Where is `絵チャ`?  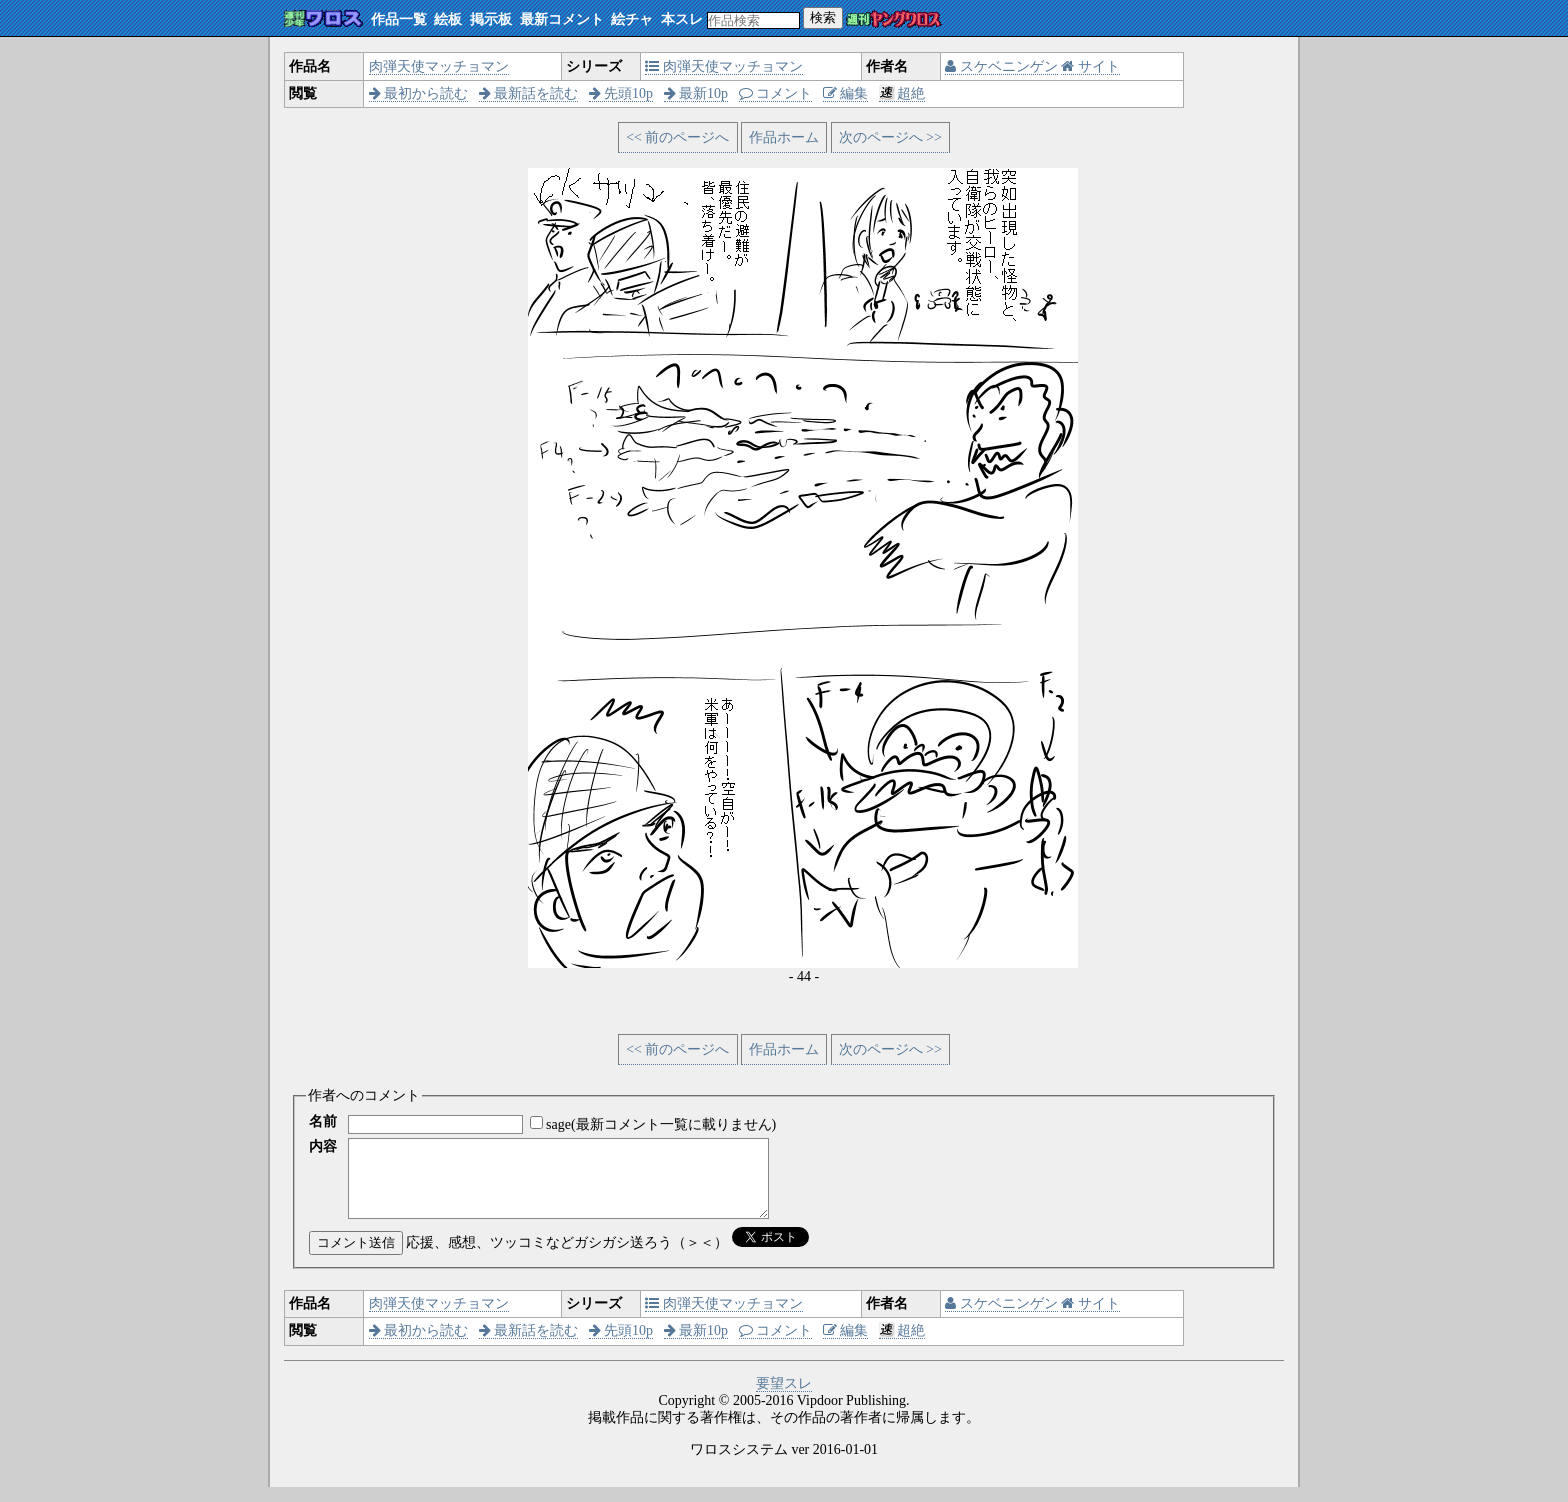 絵チャ is located at coordinates (632, 19).